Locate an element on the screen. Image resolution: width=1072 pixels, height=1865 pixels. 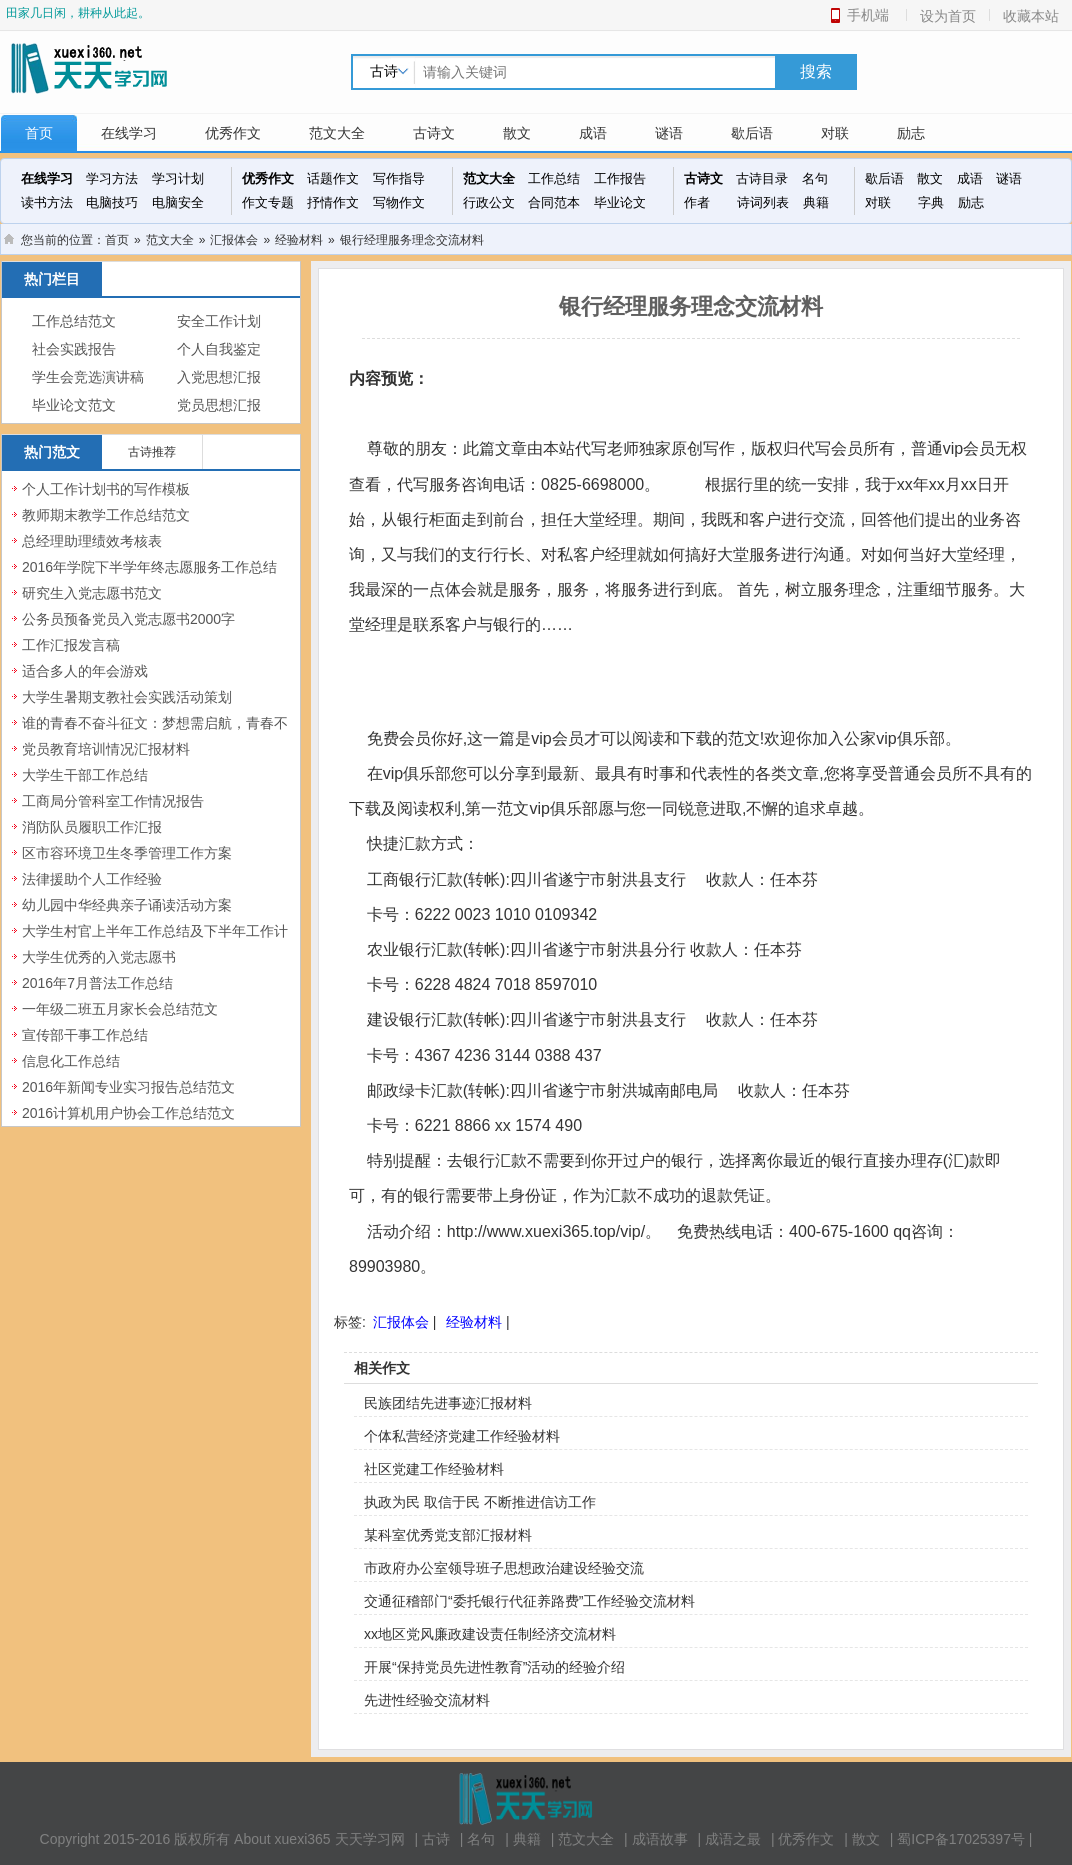
优秀作文 is located at coordinates (233, 133).